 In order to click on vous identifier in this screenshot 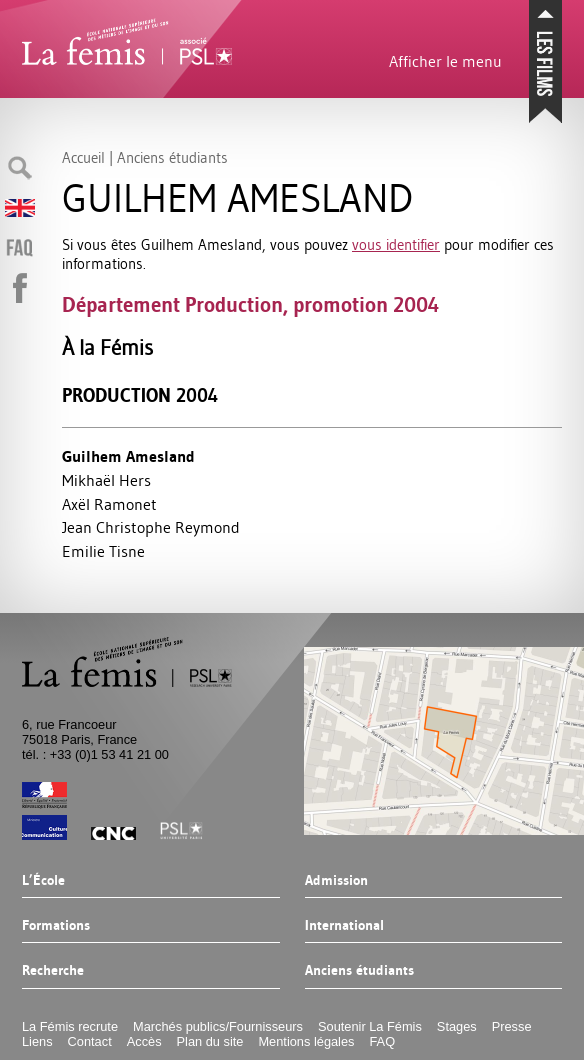, I will do `click(396, 244)`.